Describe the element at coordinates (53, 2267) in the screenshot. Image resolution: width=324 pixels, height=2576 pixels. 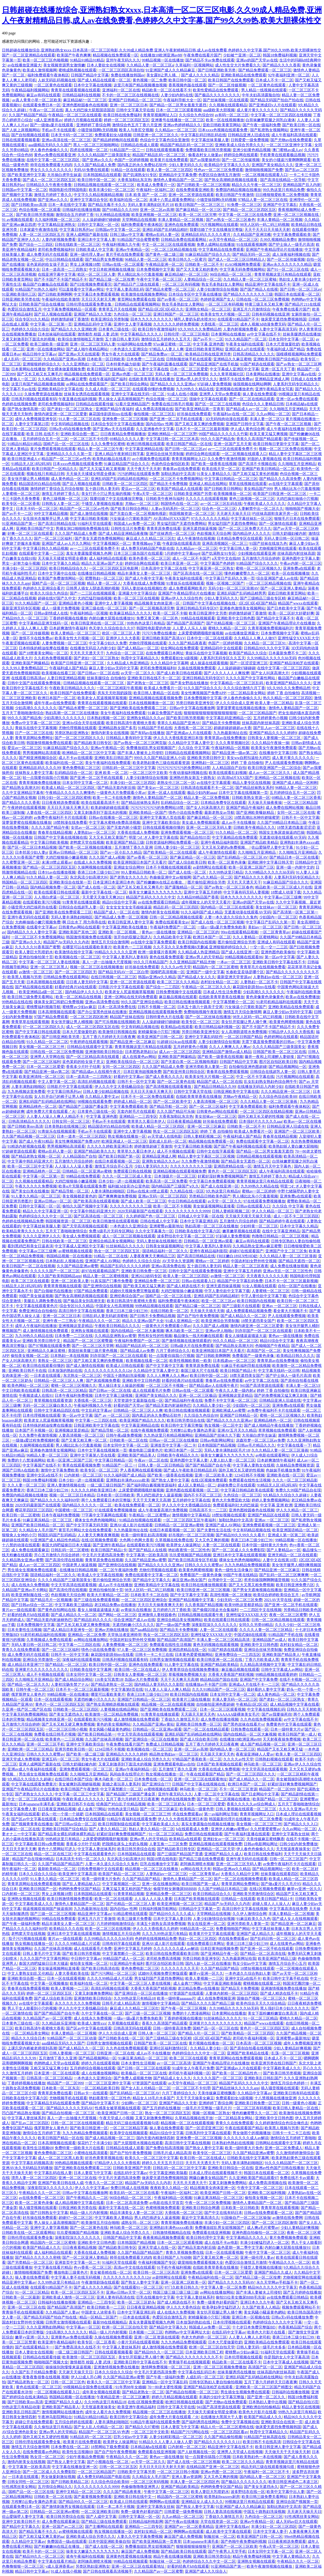
I see `中文字幕在线看片精品` at that location.